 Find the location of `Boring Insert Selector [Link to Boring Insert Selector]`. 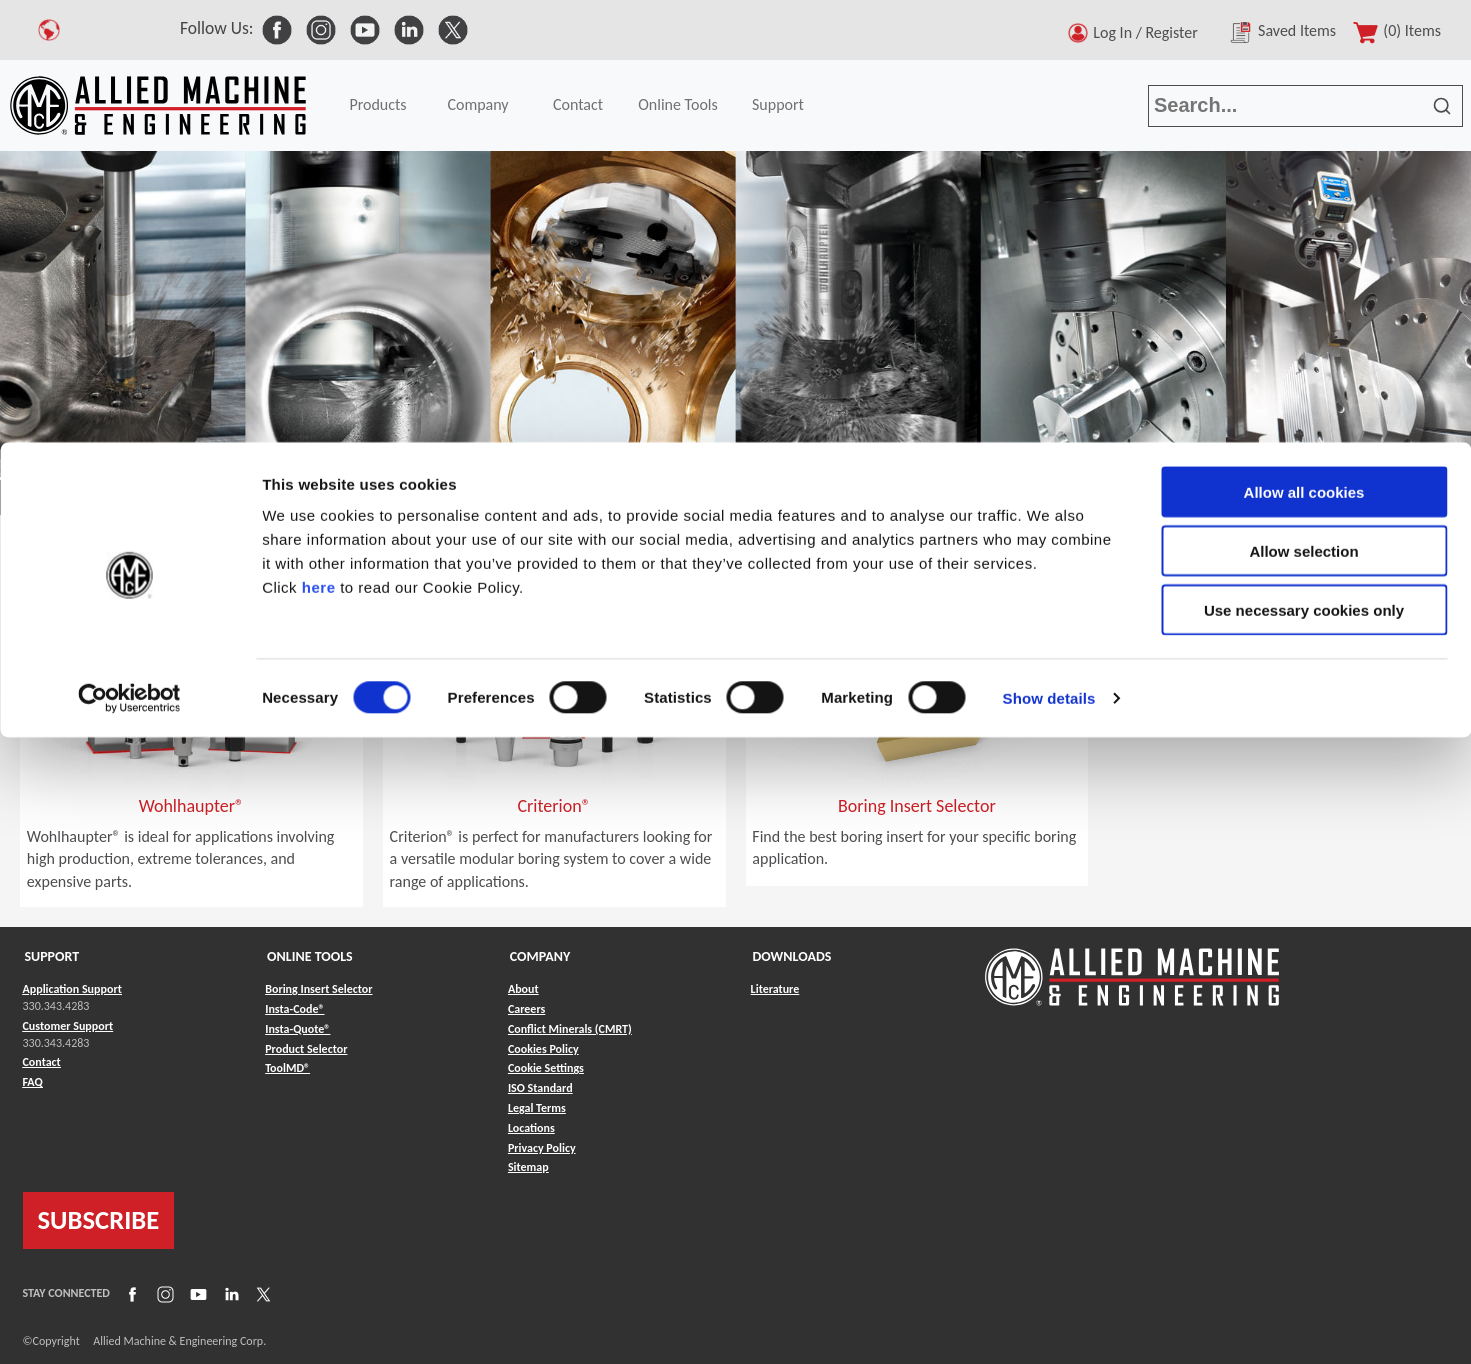

Boring Insert Selector [Link to Boring Insert Selector] is located at coordinates (318, 989).